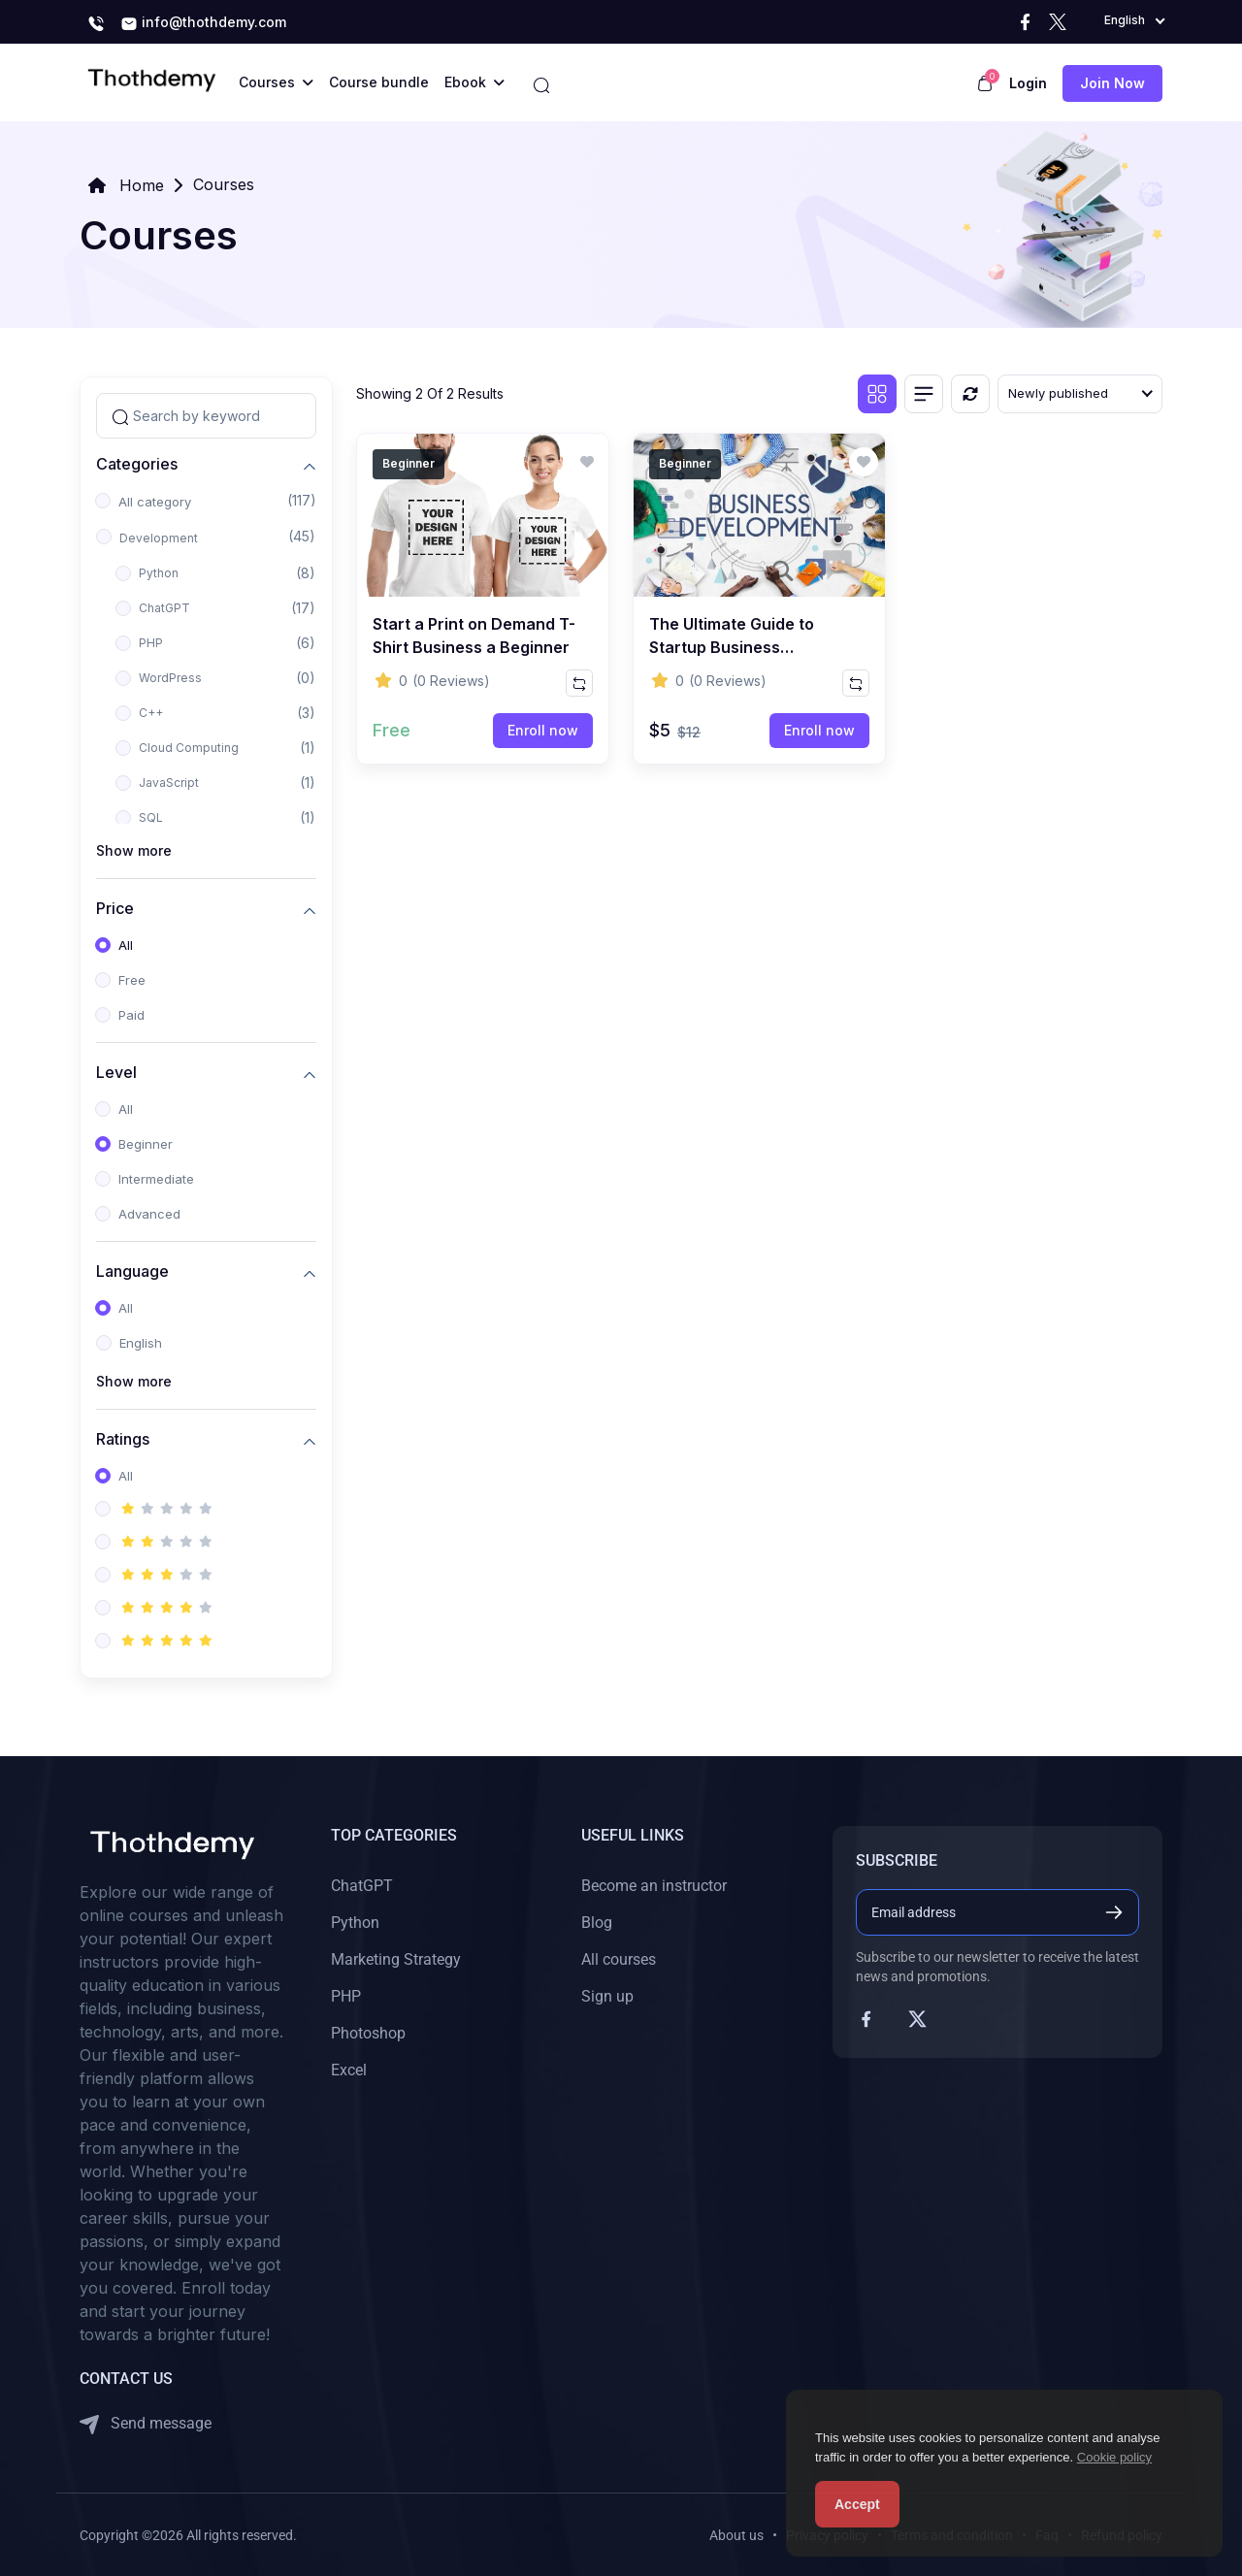 This screenshot has height=2576, width=1242. I want to click on Show more, so click(134, 850).